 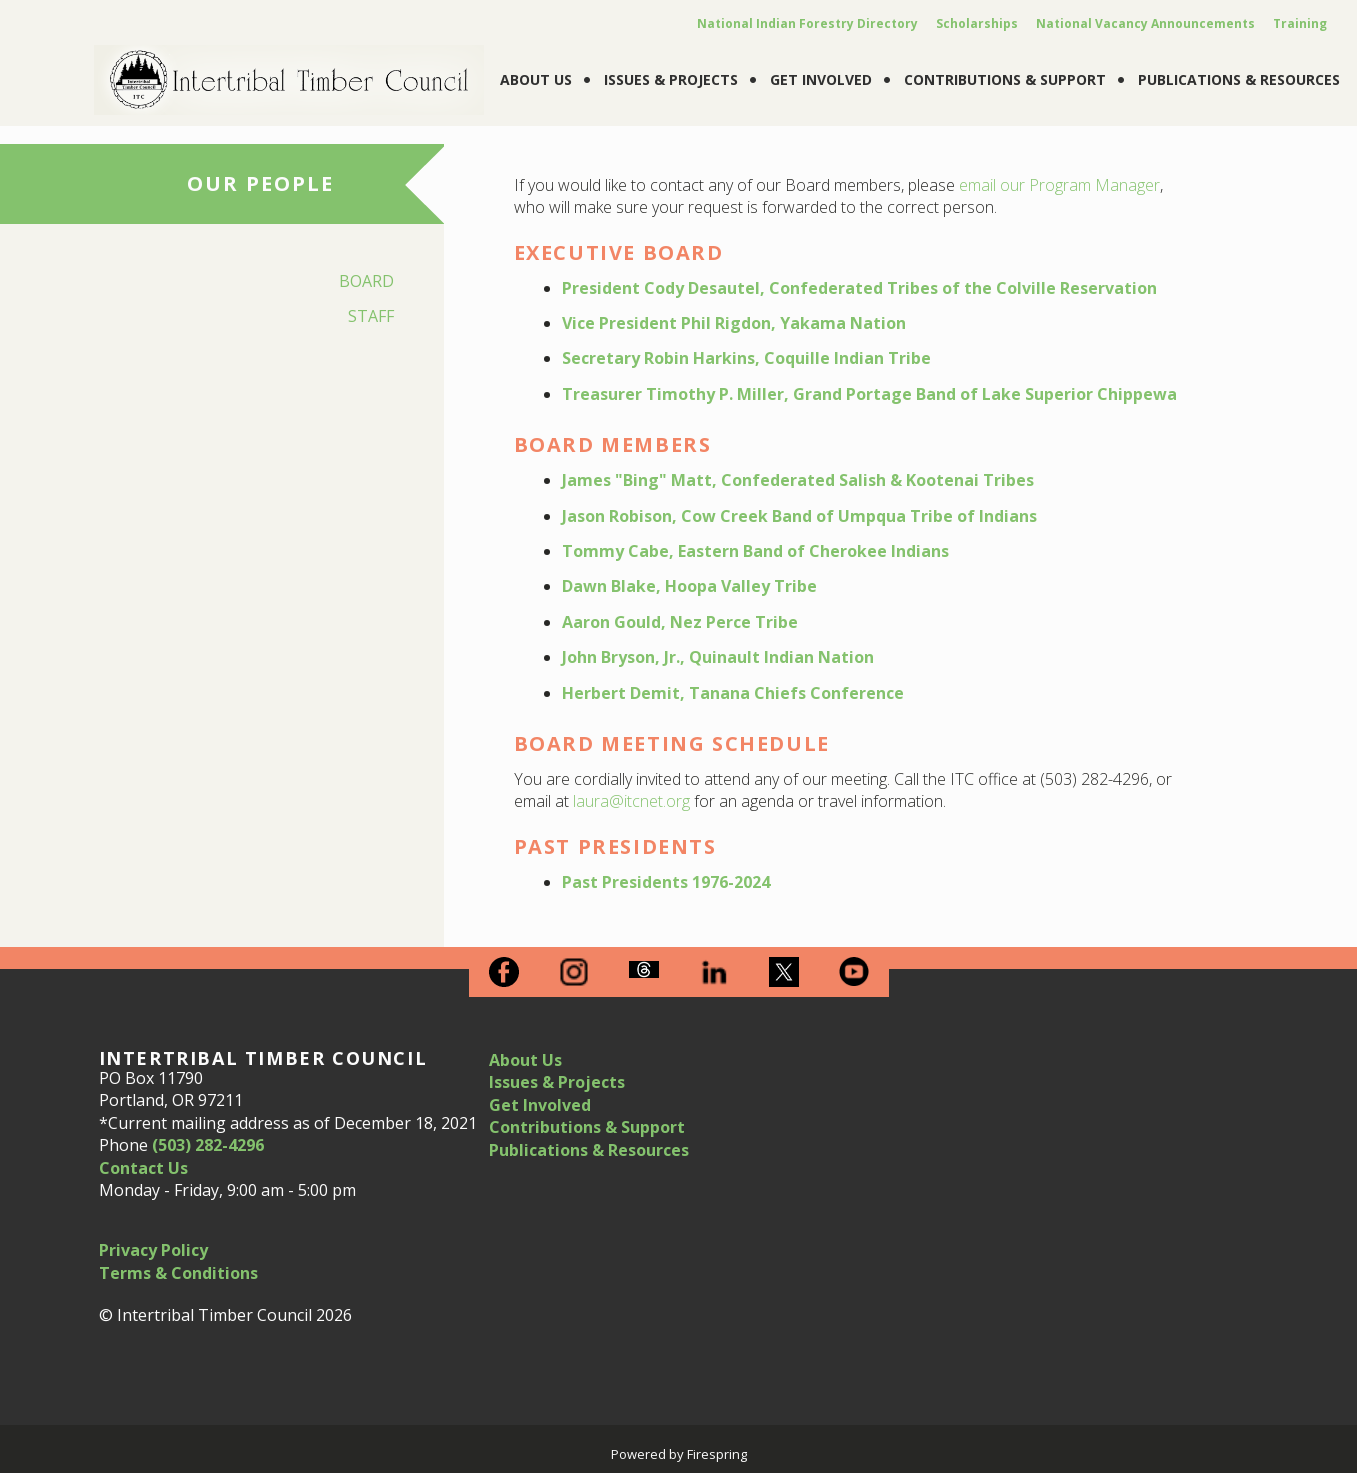 I want to click on Get Involved, so click(x=821, y=79).